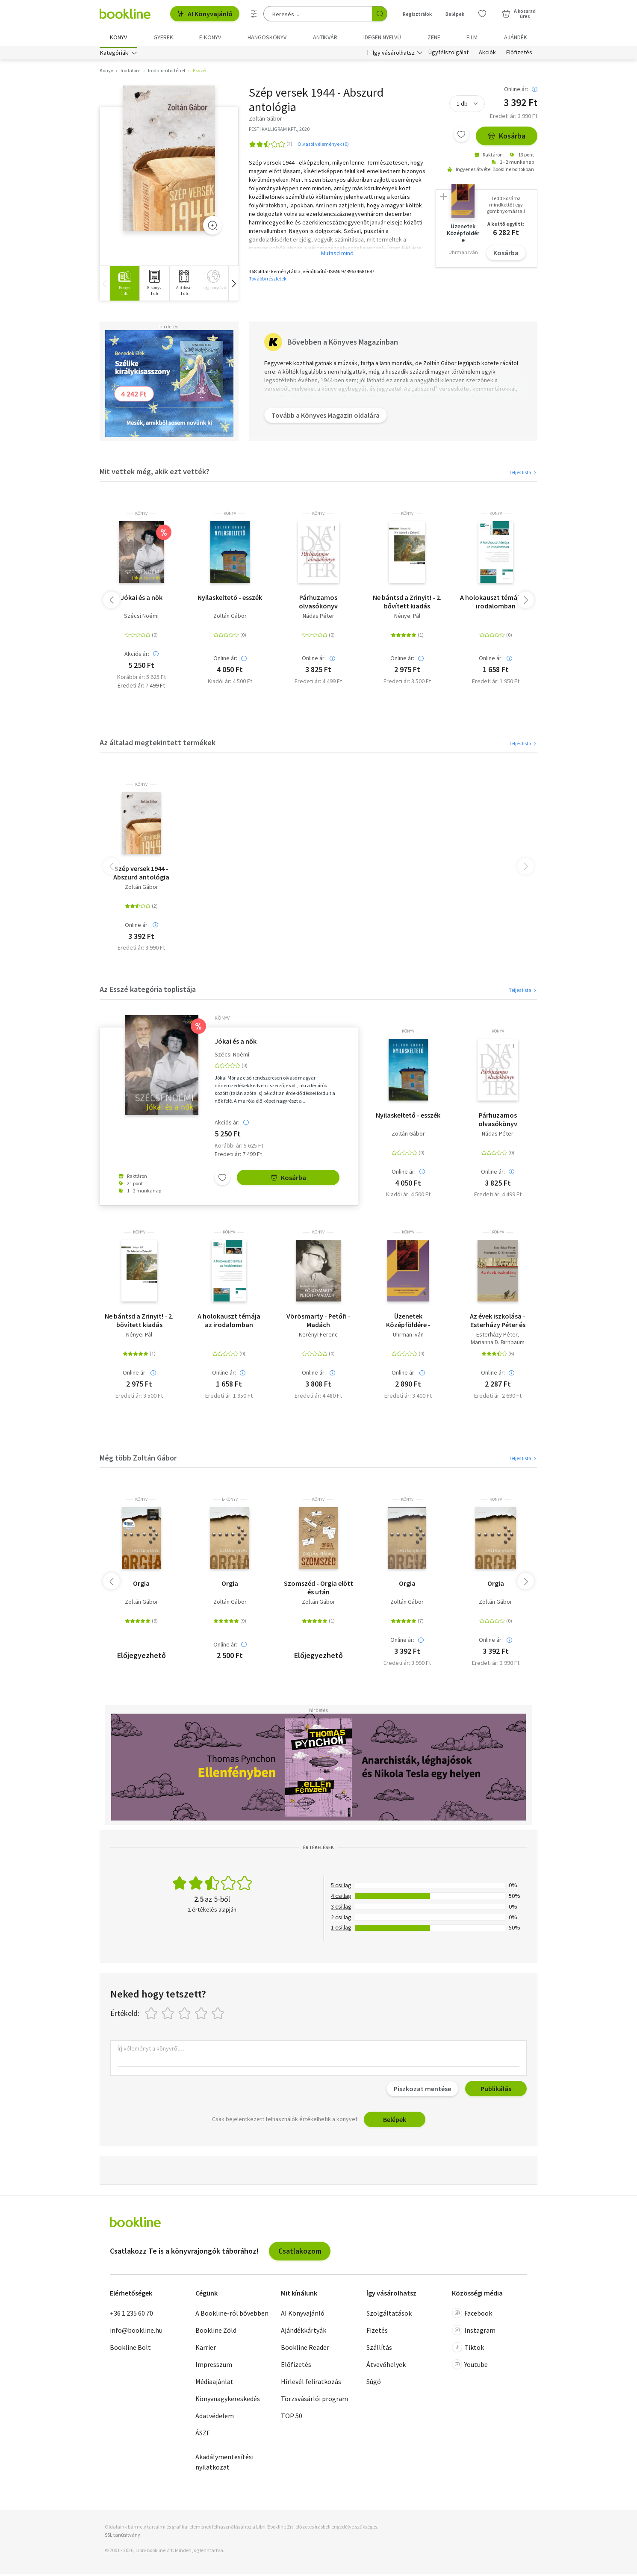 The image size is (637, 2576). I want to click on TOP 50, so click(291, 2418).